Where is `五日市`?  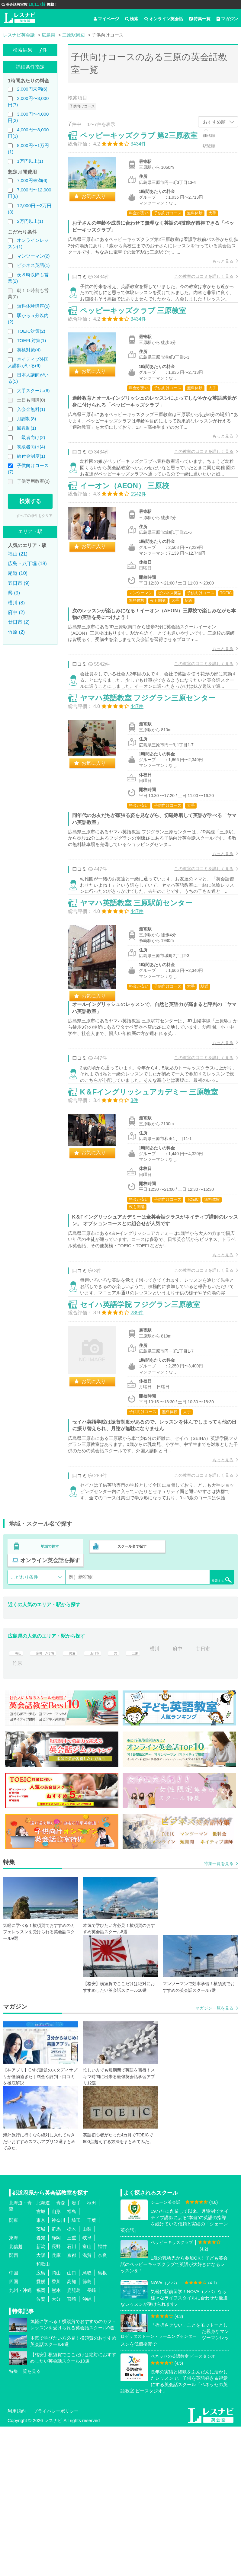 五日市 is located at coordinates (108, 1798).